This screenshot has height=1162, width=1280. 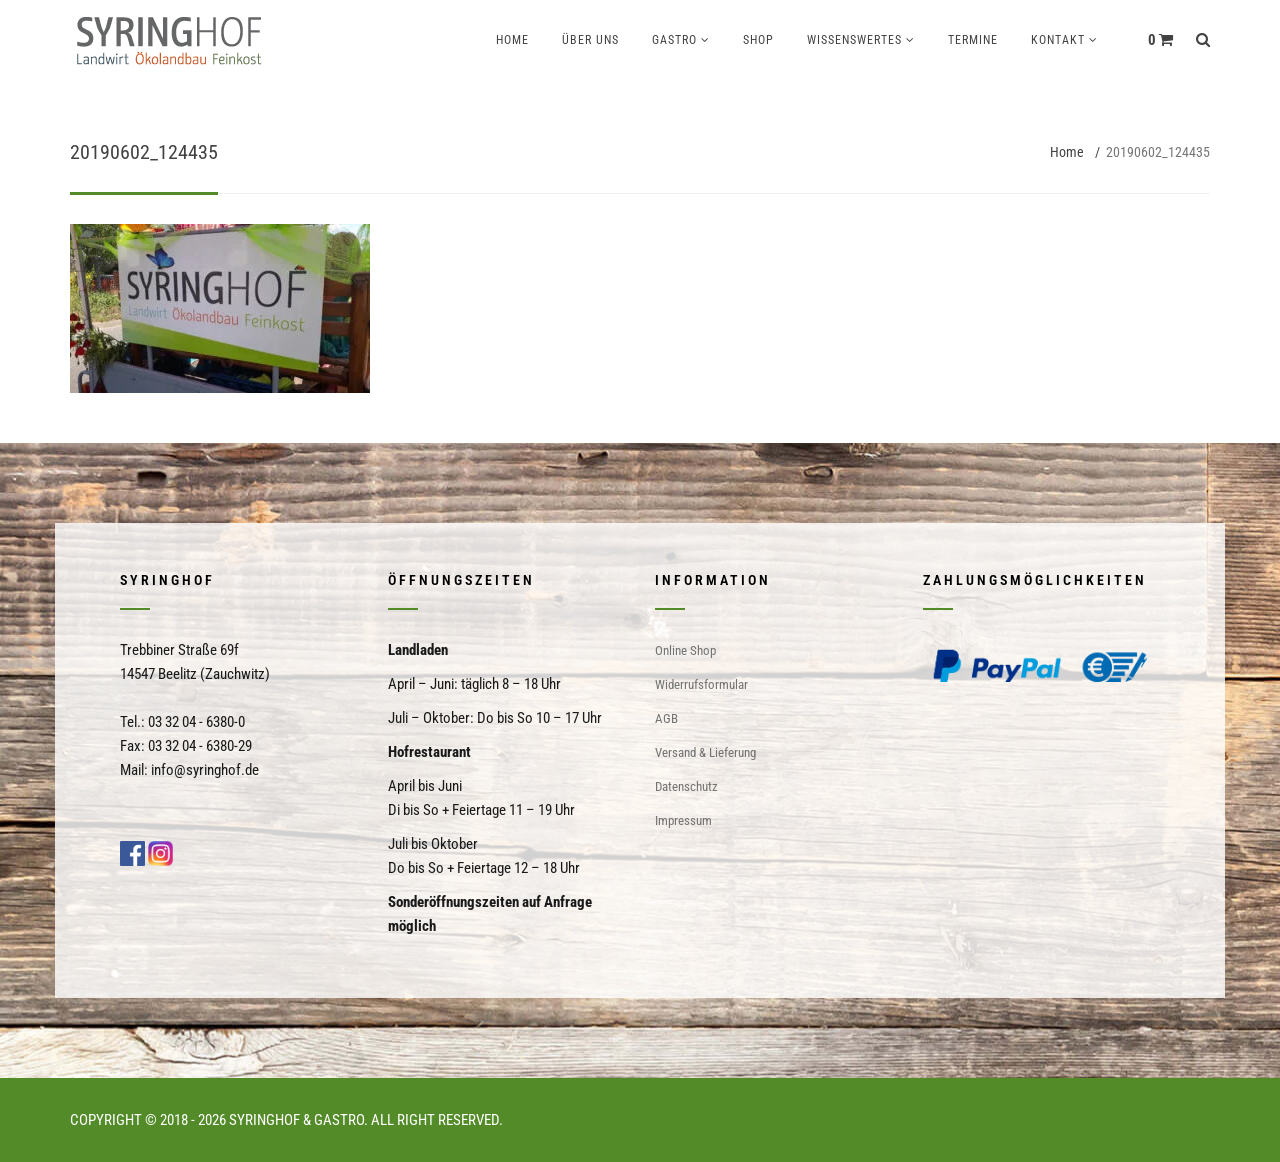 What do you see at coordinates (758, 40) in the screenshot?
I see `Shop` at bounding box center [758, 40].